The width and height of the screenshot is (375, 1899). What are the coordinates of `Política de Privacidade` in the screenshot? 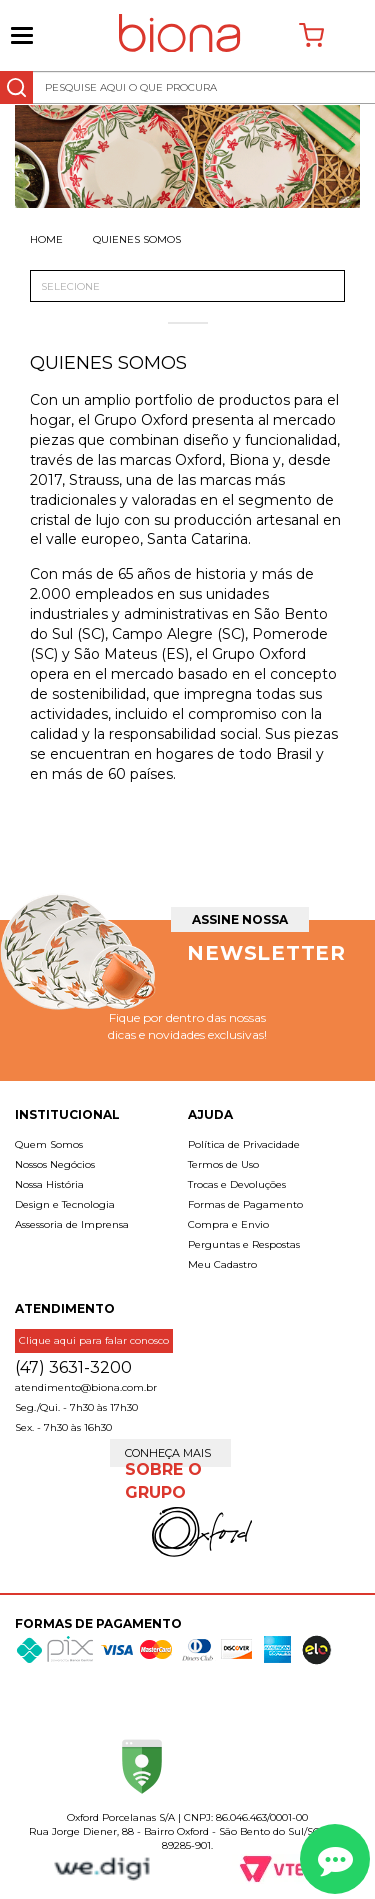 It's located at (244, 1144).